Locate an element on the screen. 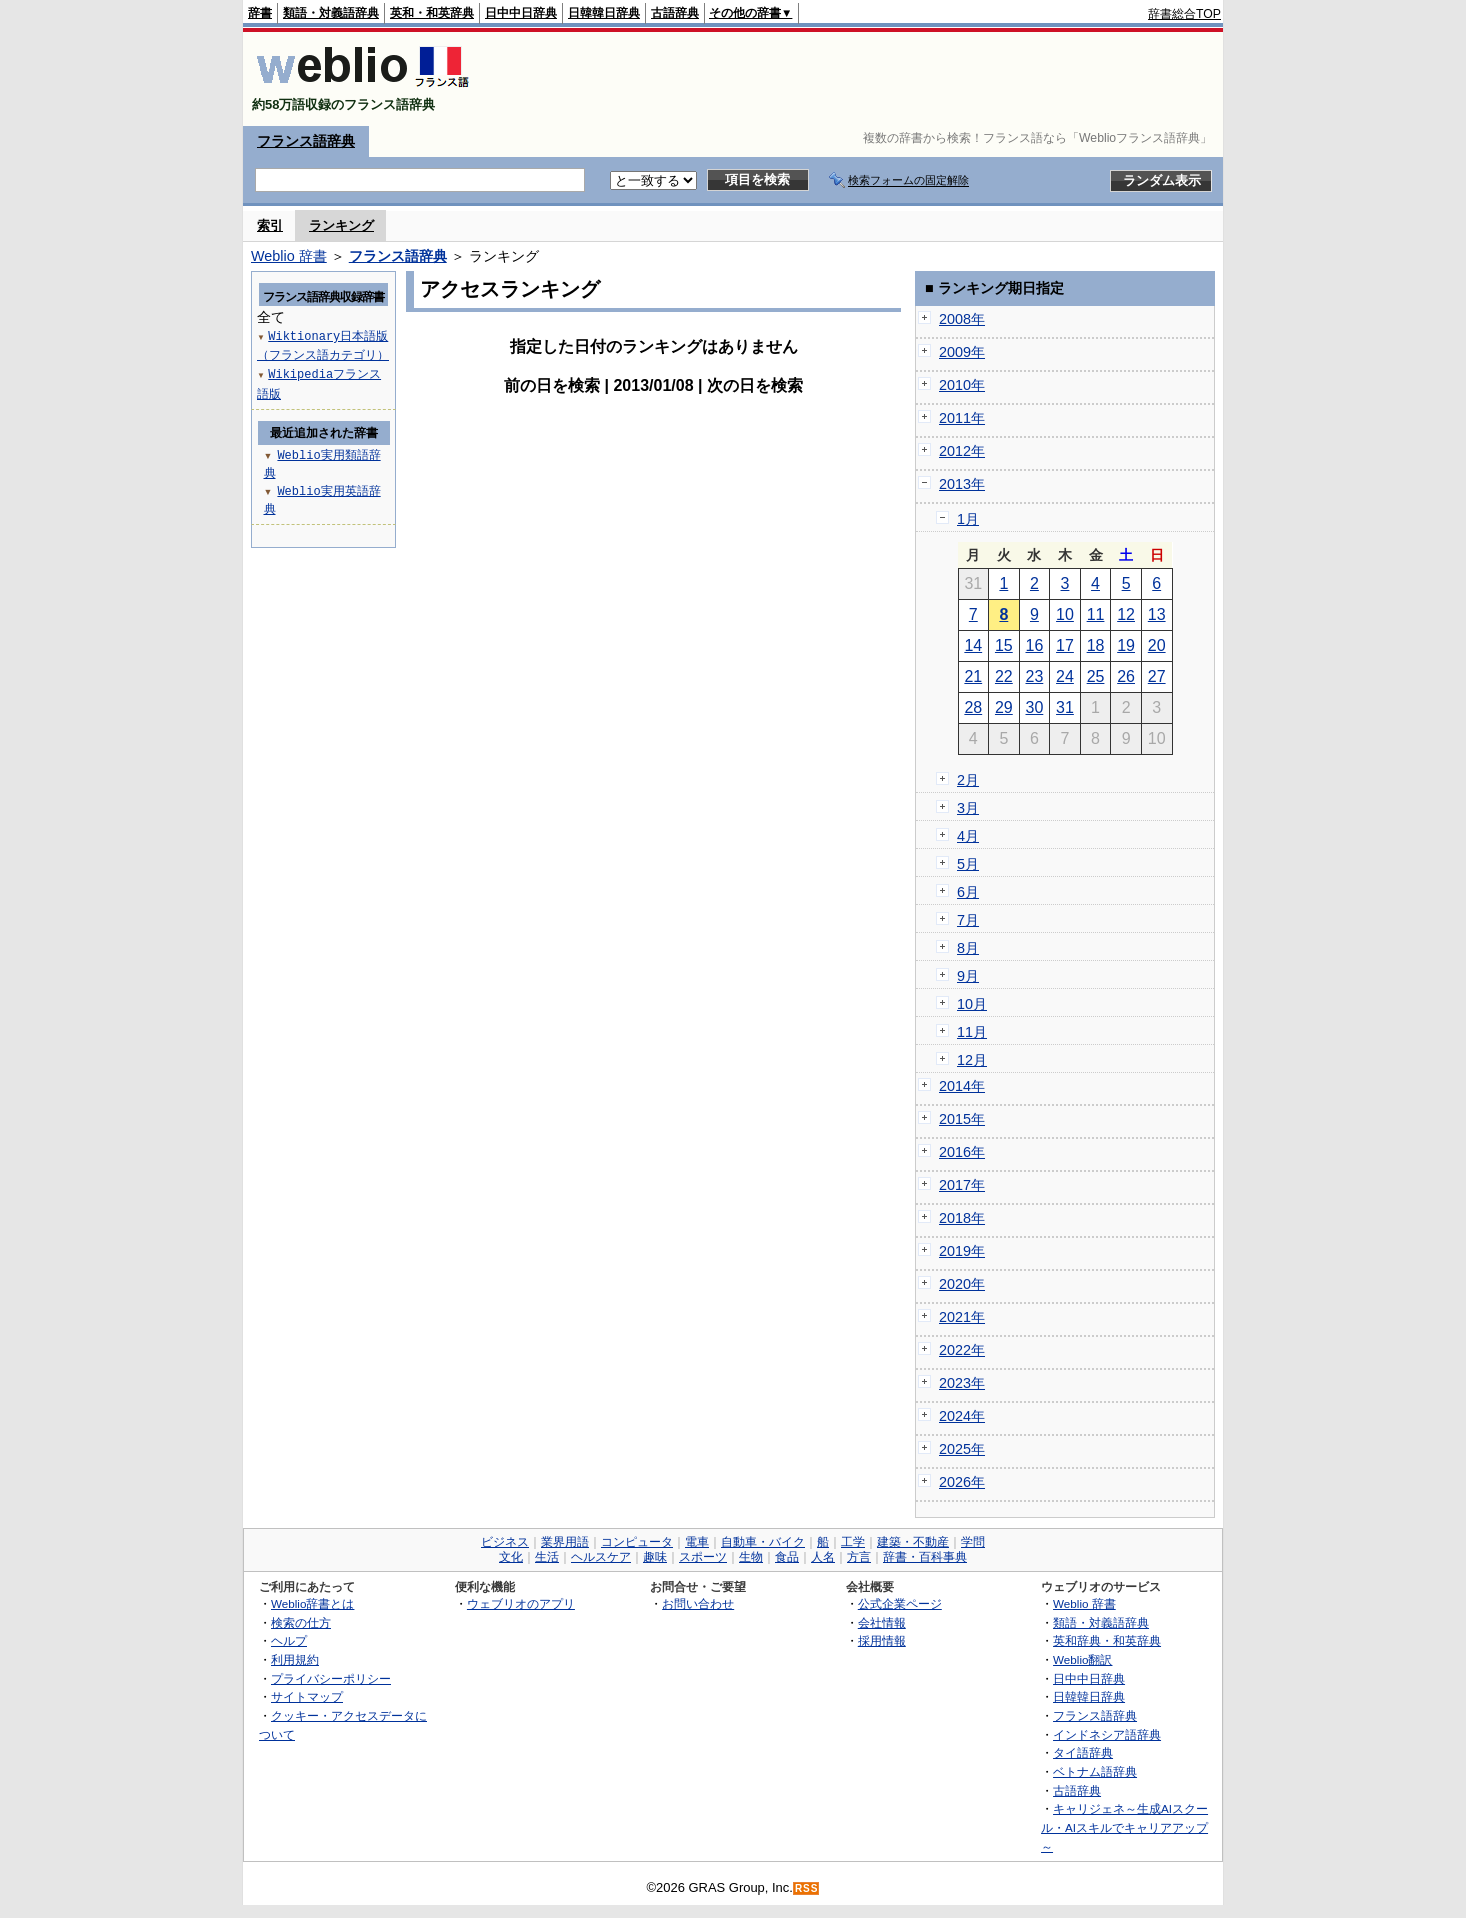 This screenshot has height=1918, width=1466. 4月 is located at coordinates (968, 836).